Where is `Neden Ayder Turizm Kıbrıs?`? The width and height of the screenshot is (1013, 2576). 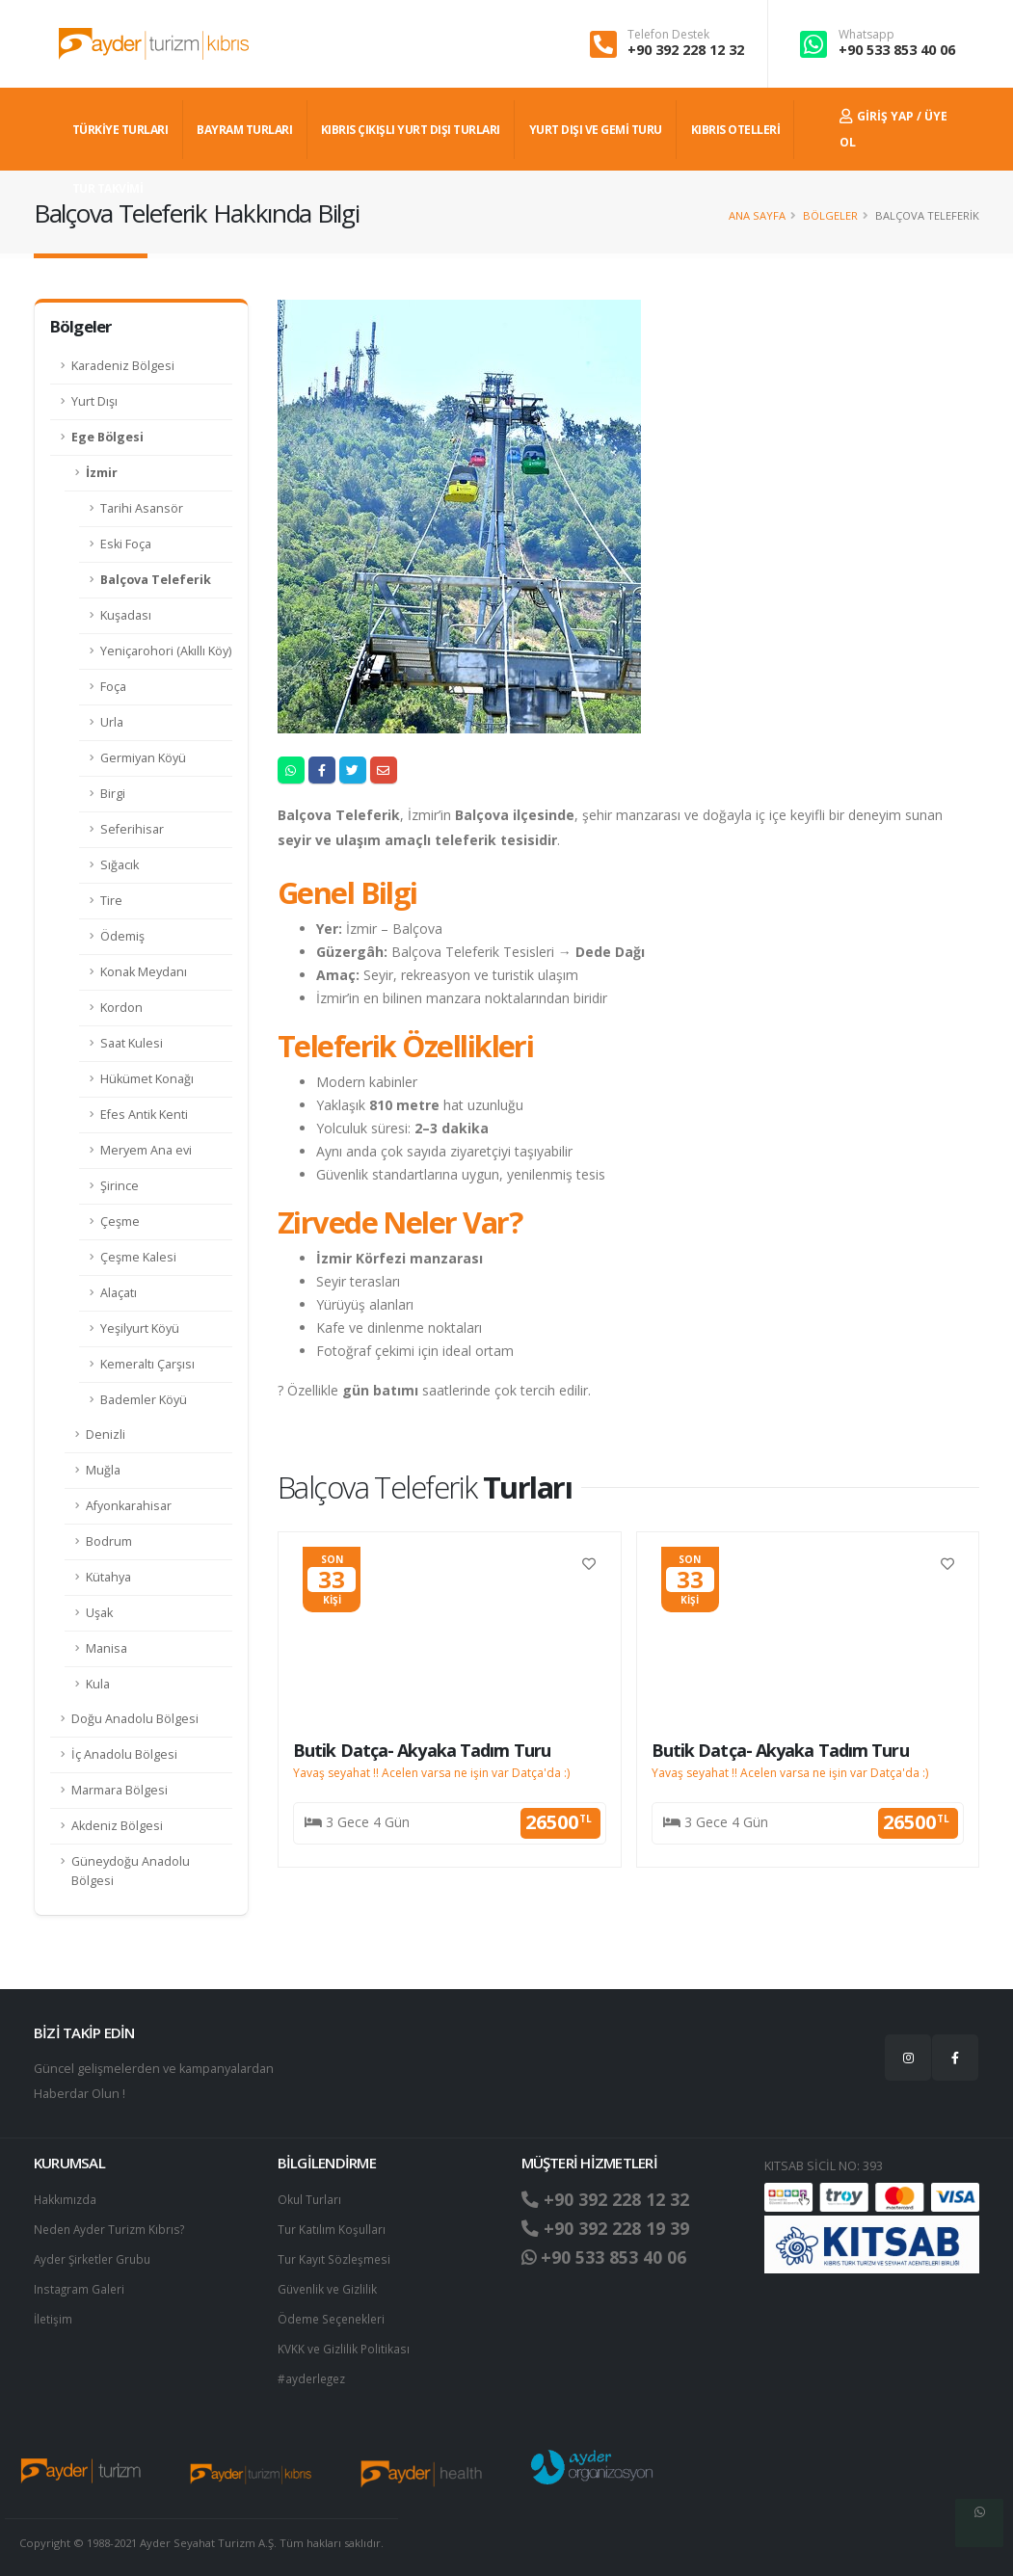 Neden Ayder Turizm Kıbrıs? is located at coordinates (113, 2227).